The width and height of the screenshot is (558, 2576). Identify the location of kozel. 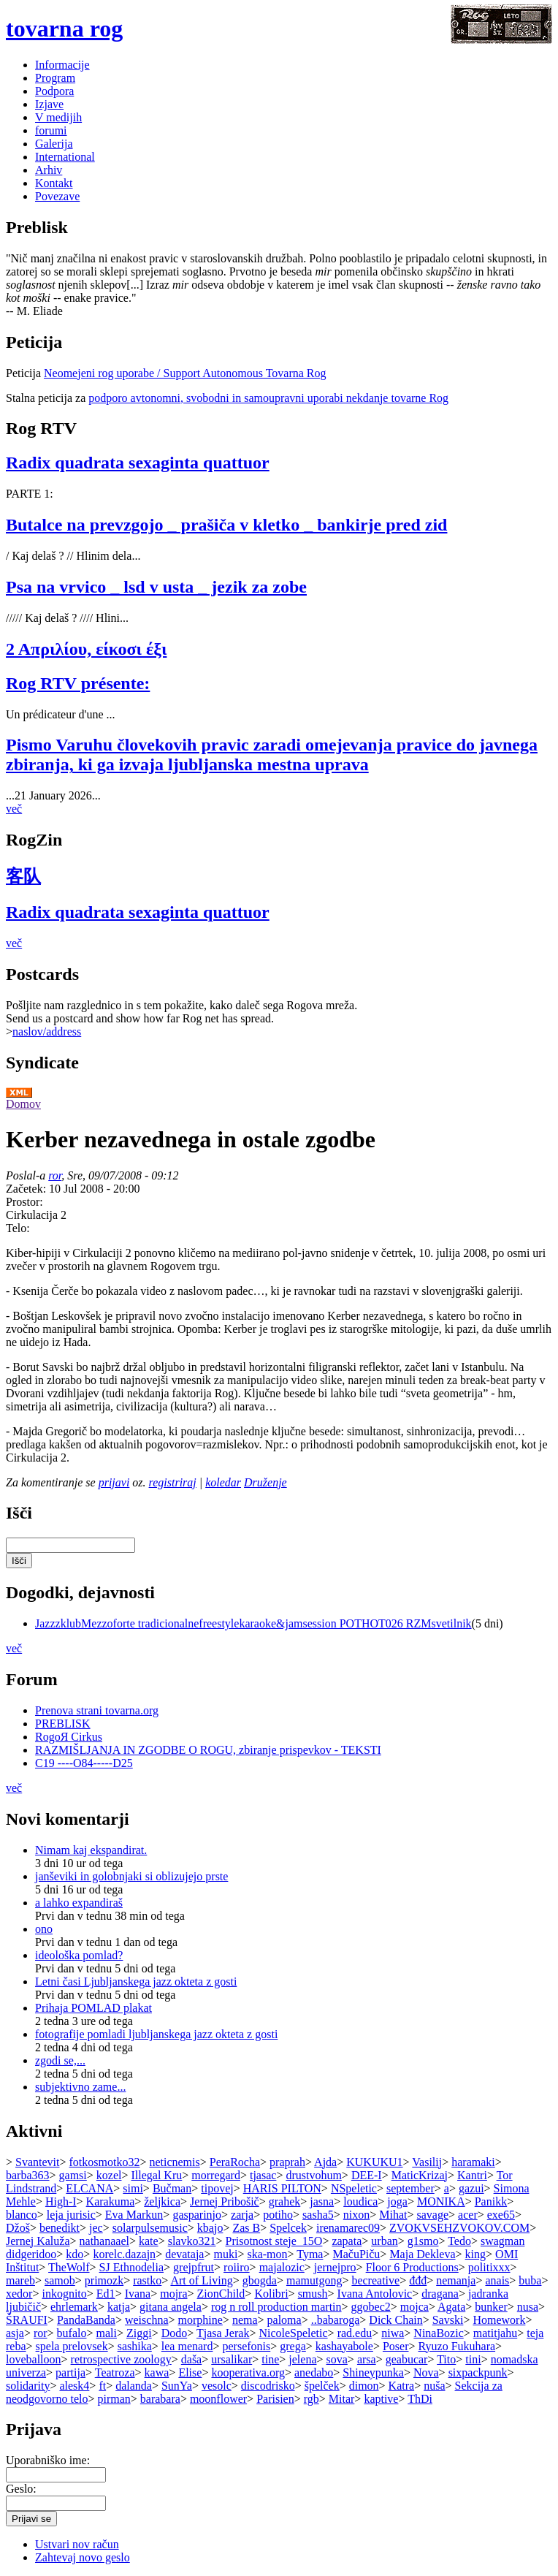
(109, 2175).